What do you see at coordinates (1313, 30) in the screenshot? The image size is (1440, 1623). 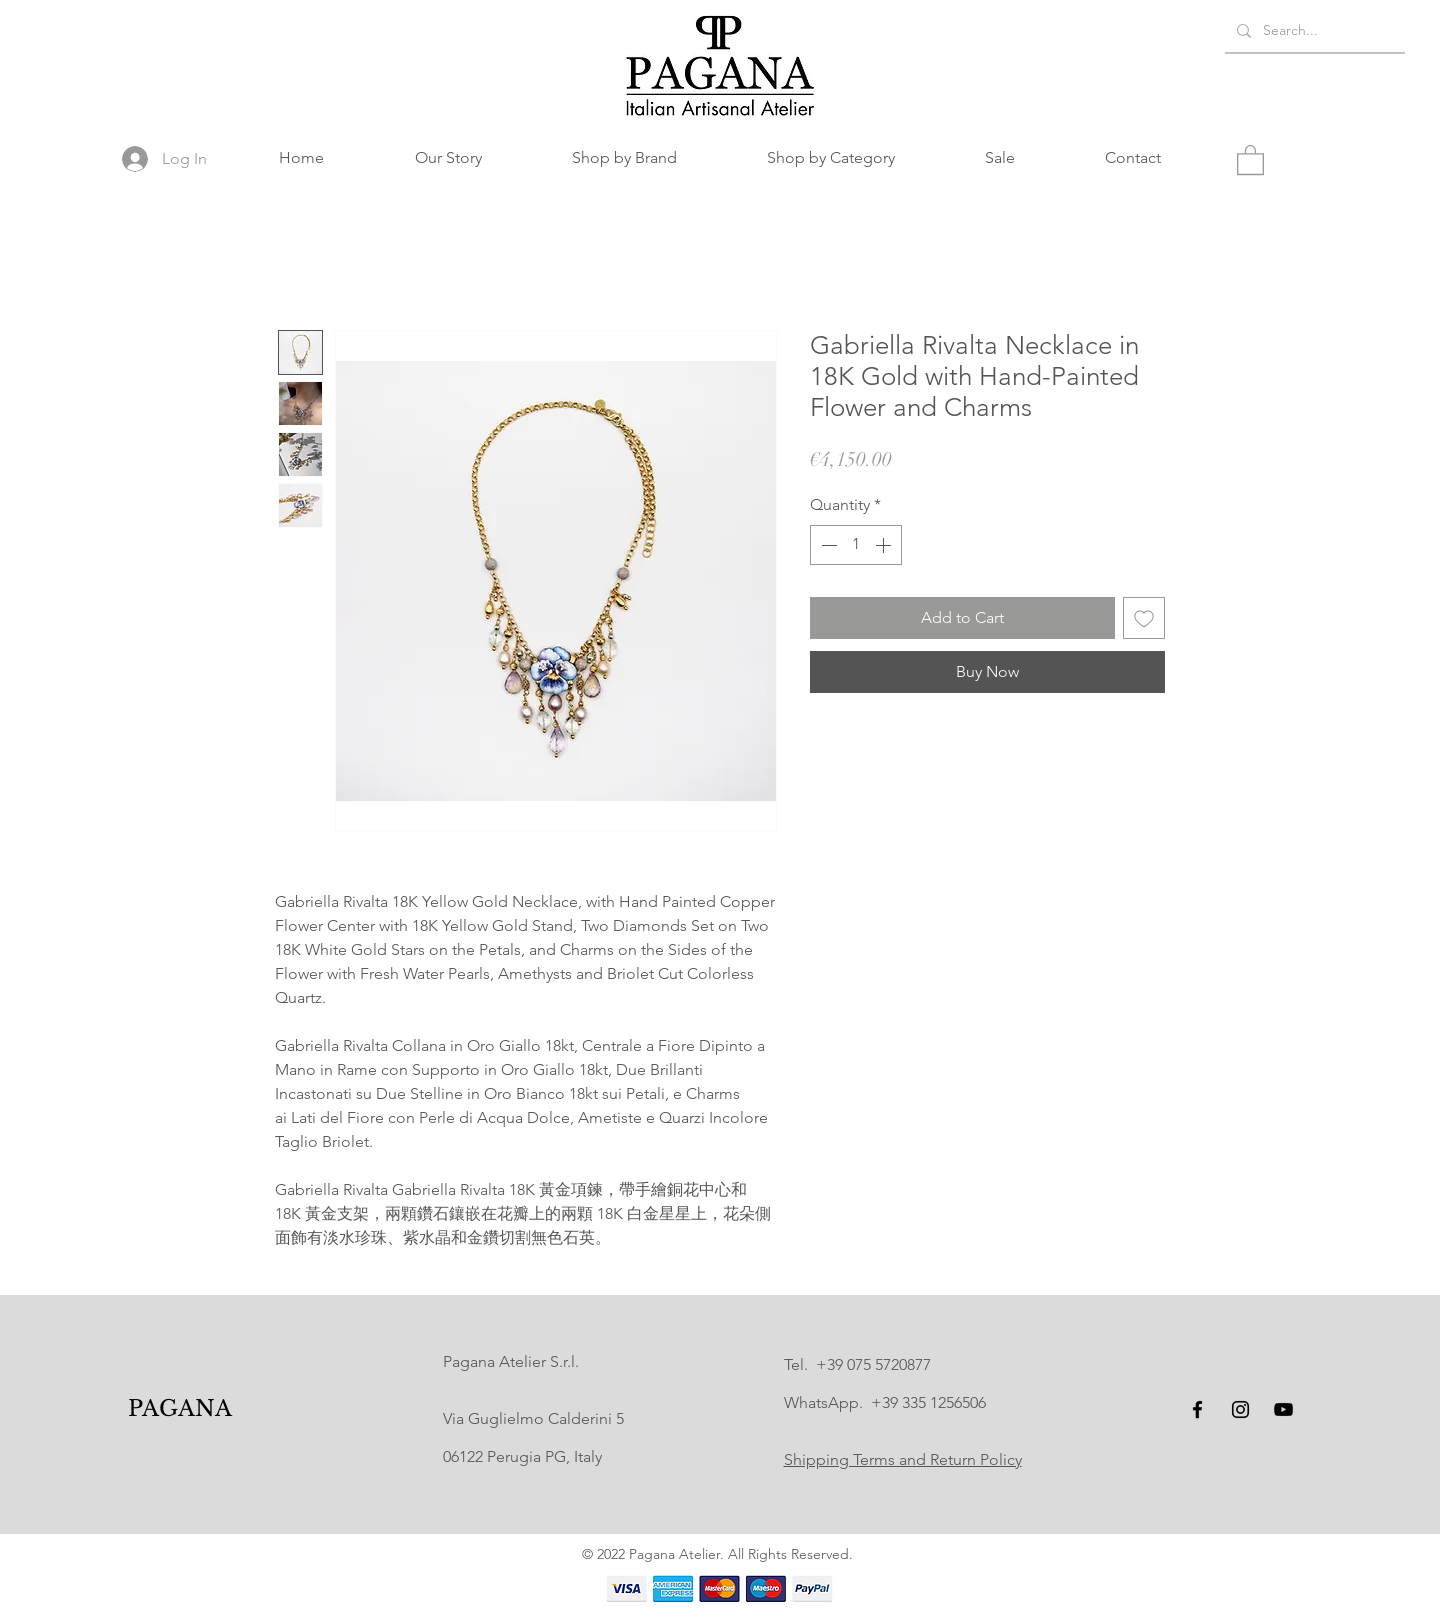 I see `[Search...]` at bounding box center [1313, 30].